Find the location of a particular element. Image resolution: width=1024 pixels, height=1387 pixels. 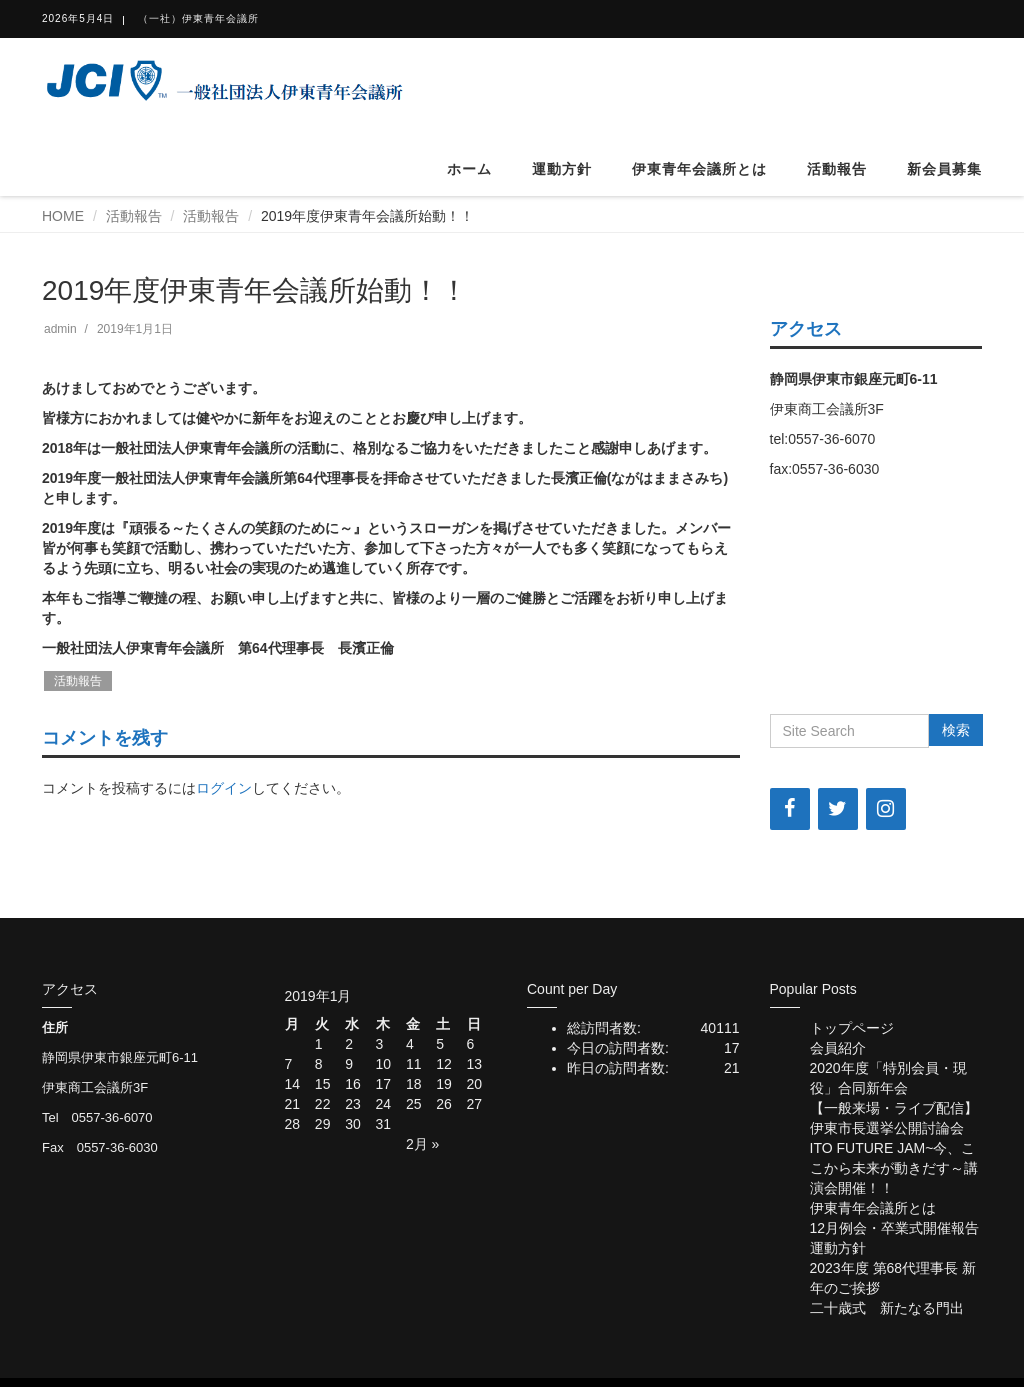

9 [2019年1月9日 に投稿を公開] is located at coordinates (349, 1064).